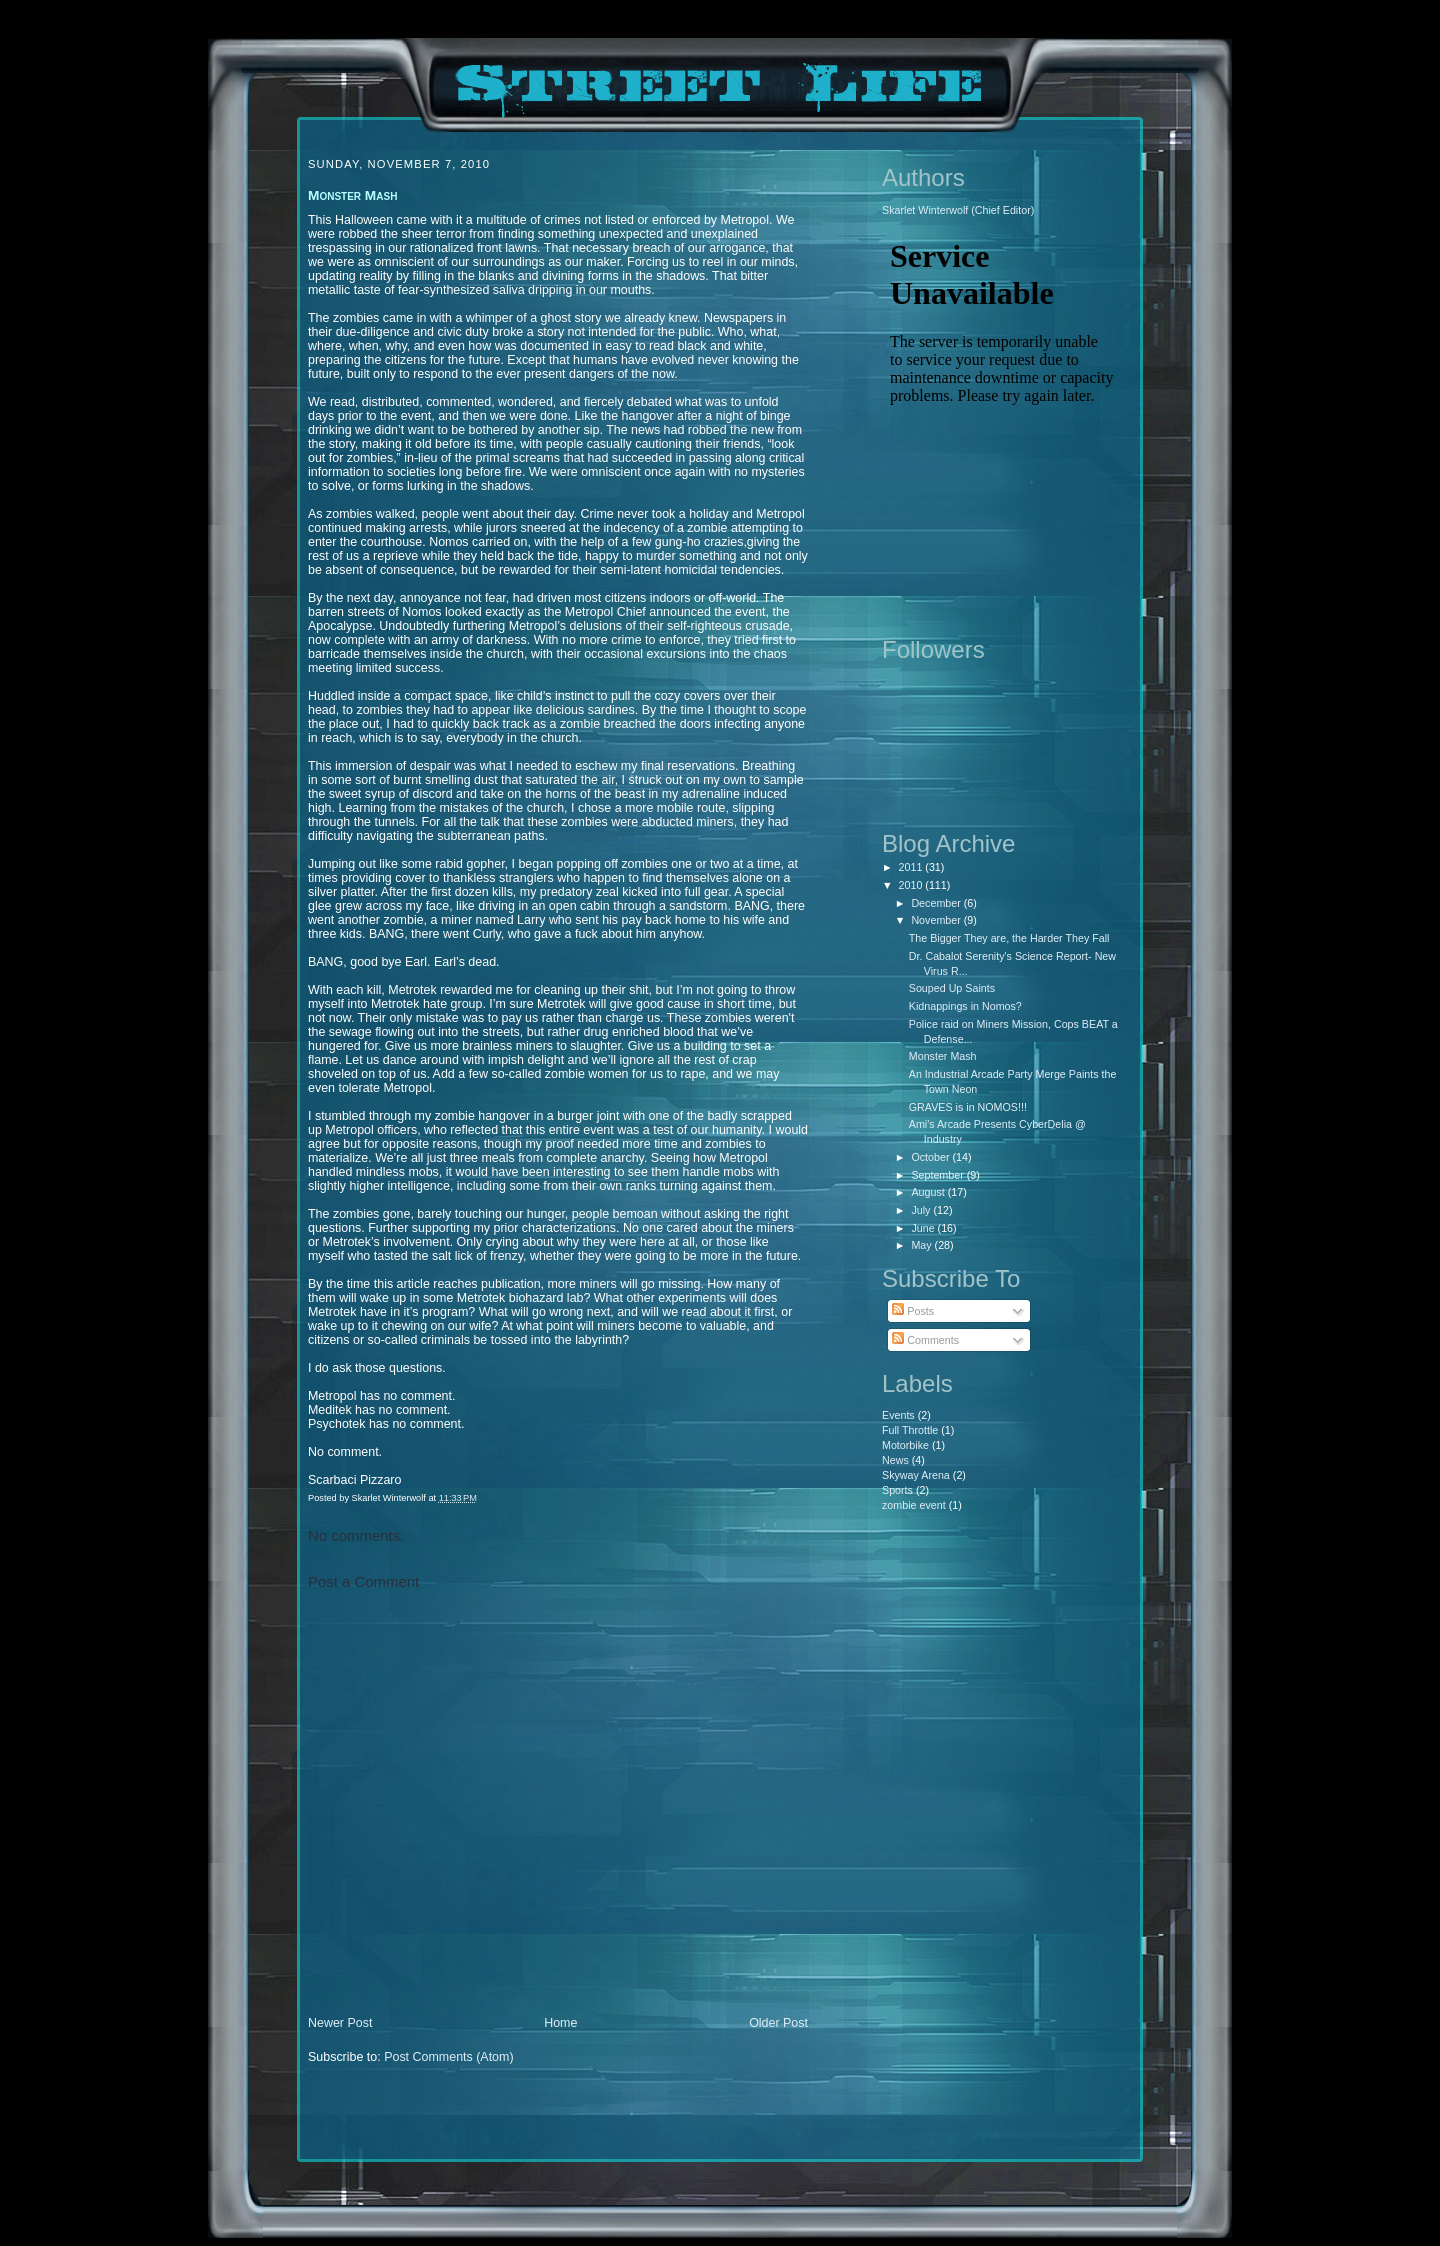  I want to click on Post Comments (Atom), so click(448, 2057).